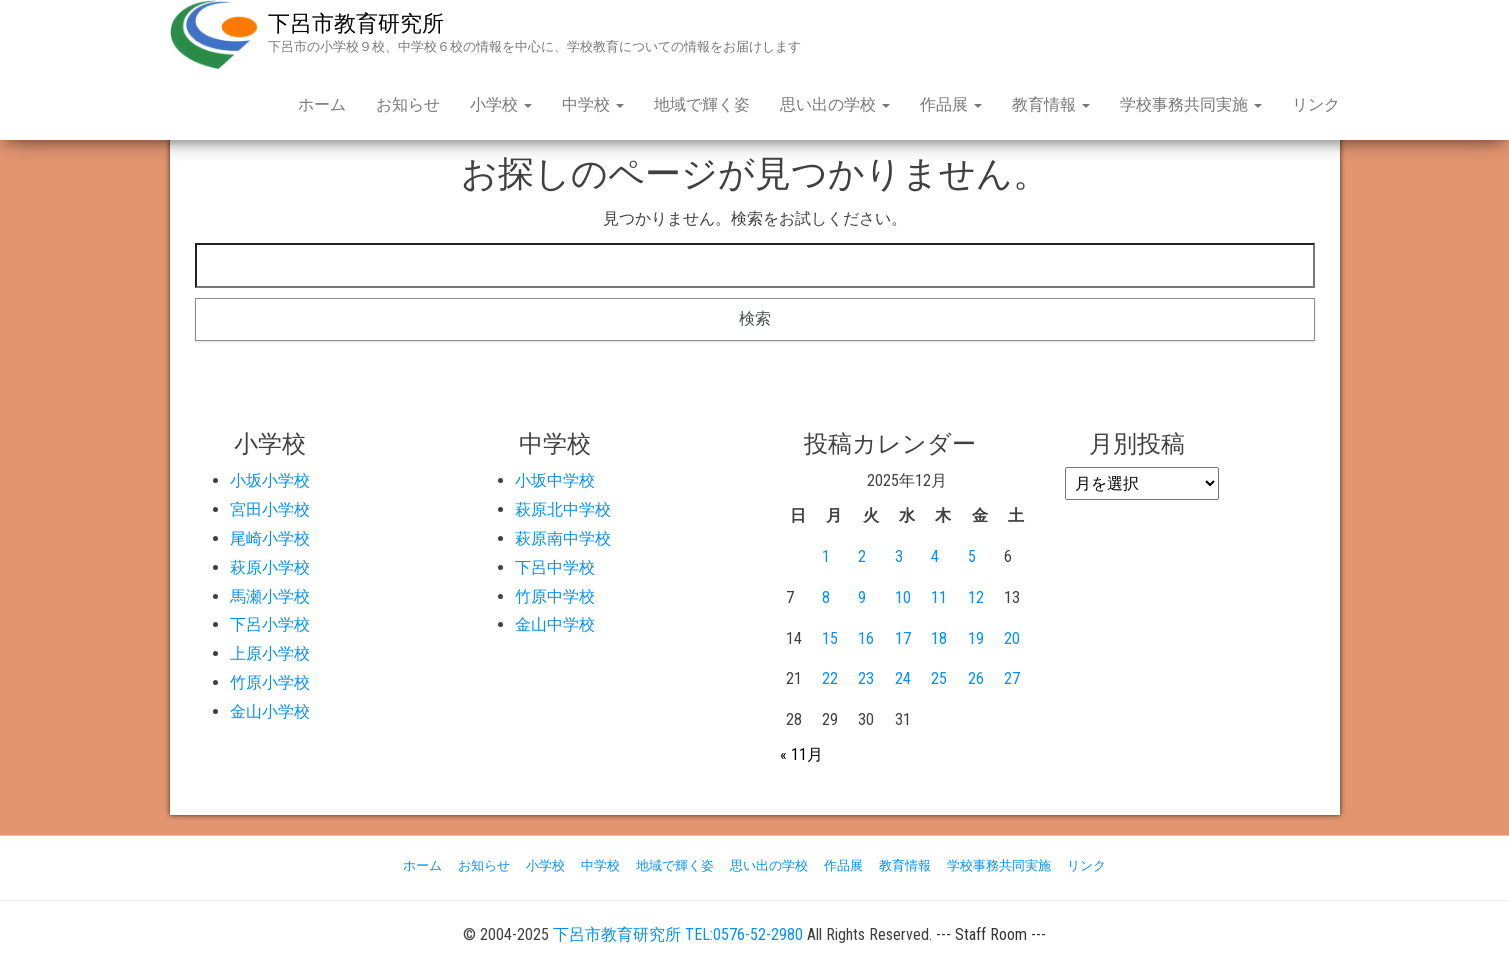  What do you see at coordinates (408, 104) in the screenshot?
I see `お知らせ` at bounding box center [408, 104].